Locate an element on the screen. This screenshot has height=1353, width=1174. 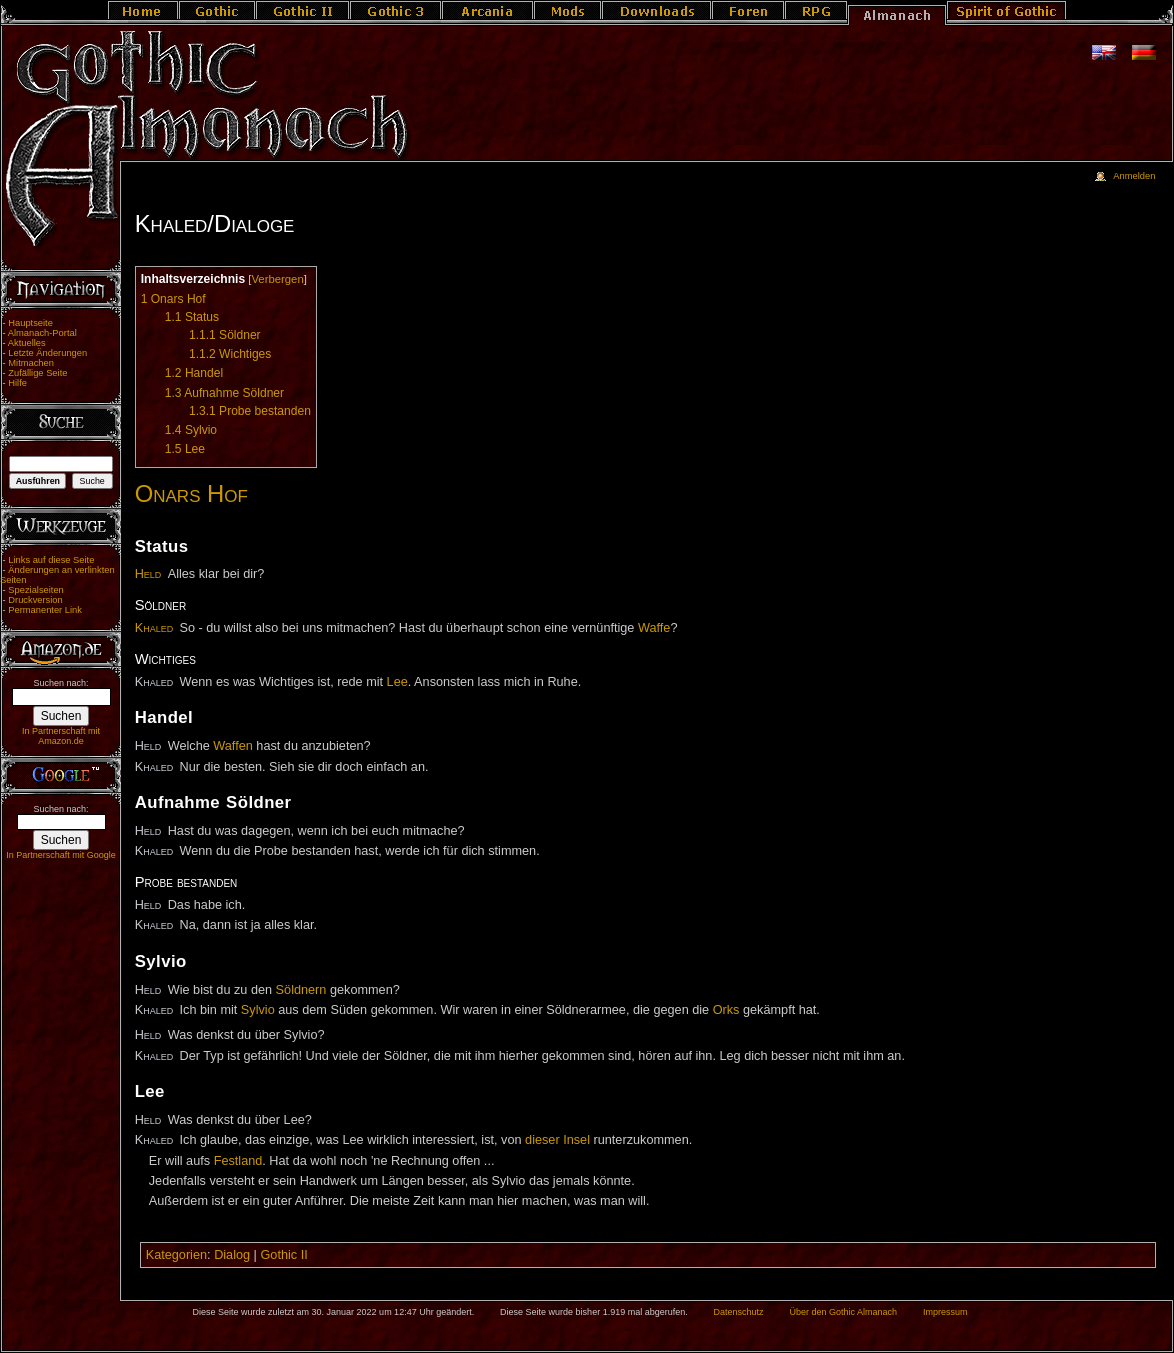
Mitmachen is located at coordinates (31, 363).